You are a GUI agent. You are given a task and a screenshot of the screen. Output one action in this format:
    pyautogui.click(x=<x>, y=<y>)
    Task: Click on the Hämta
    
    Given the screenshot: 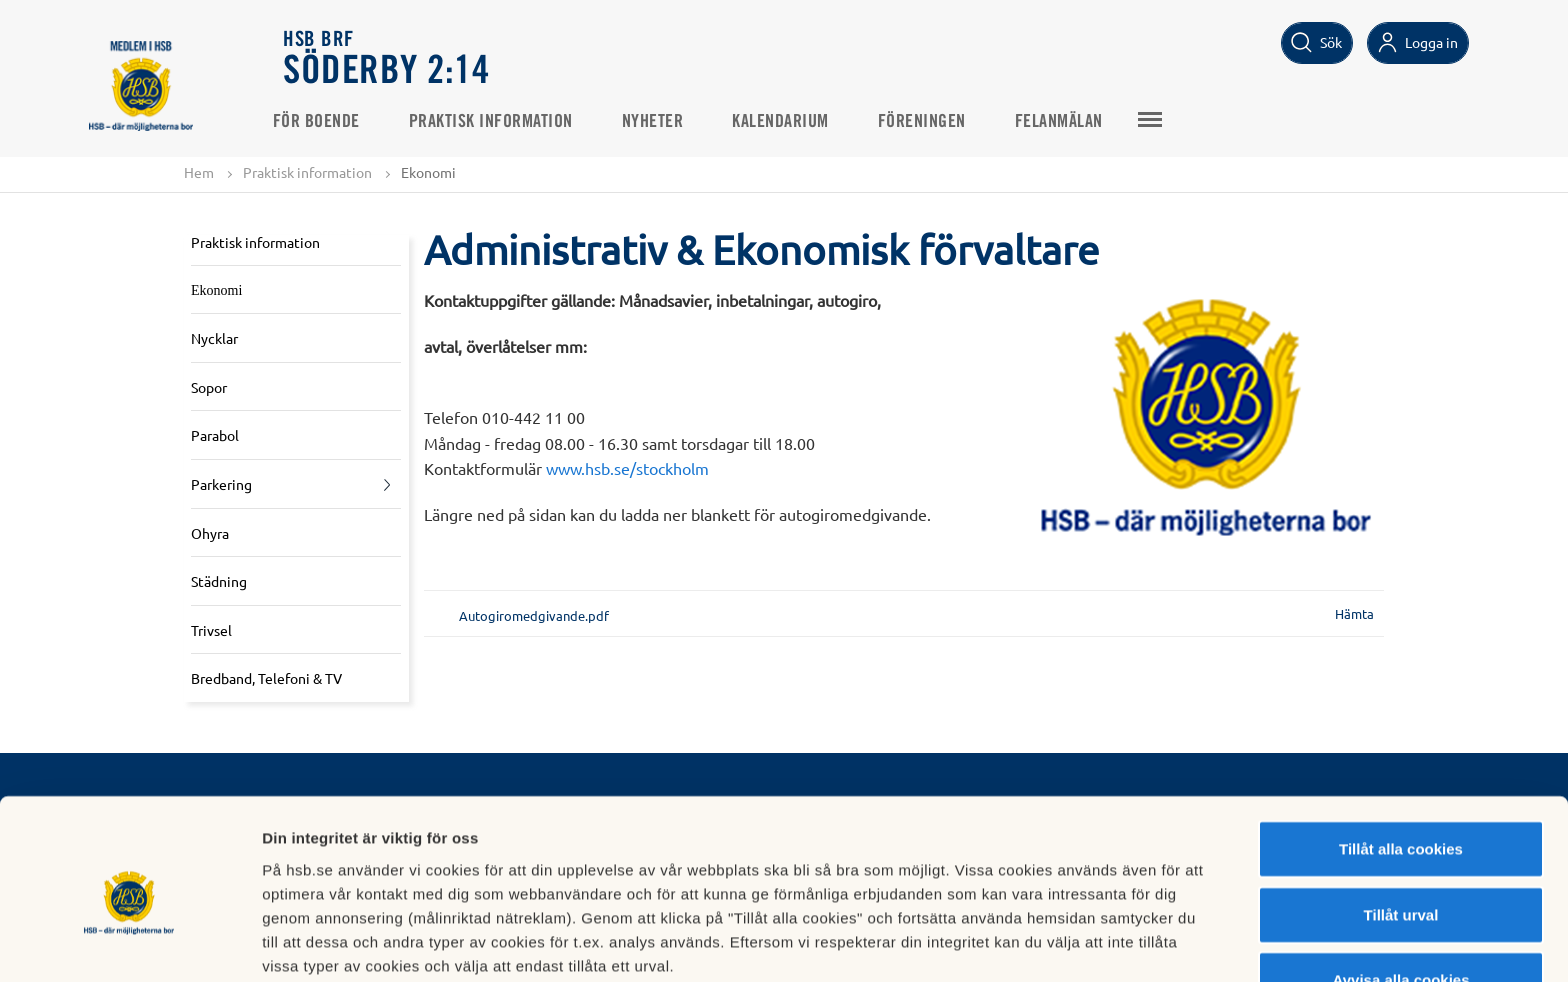 What is the action you would take?
    pyautogui.click(x=1354, y=614)
    